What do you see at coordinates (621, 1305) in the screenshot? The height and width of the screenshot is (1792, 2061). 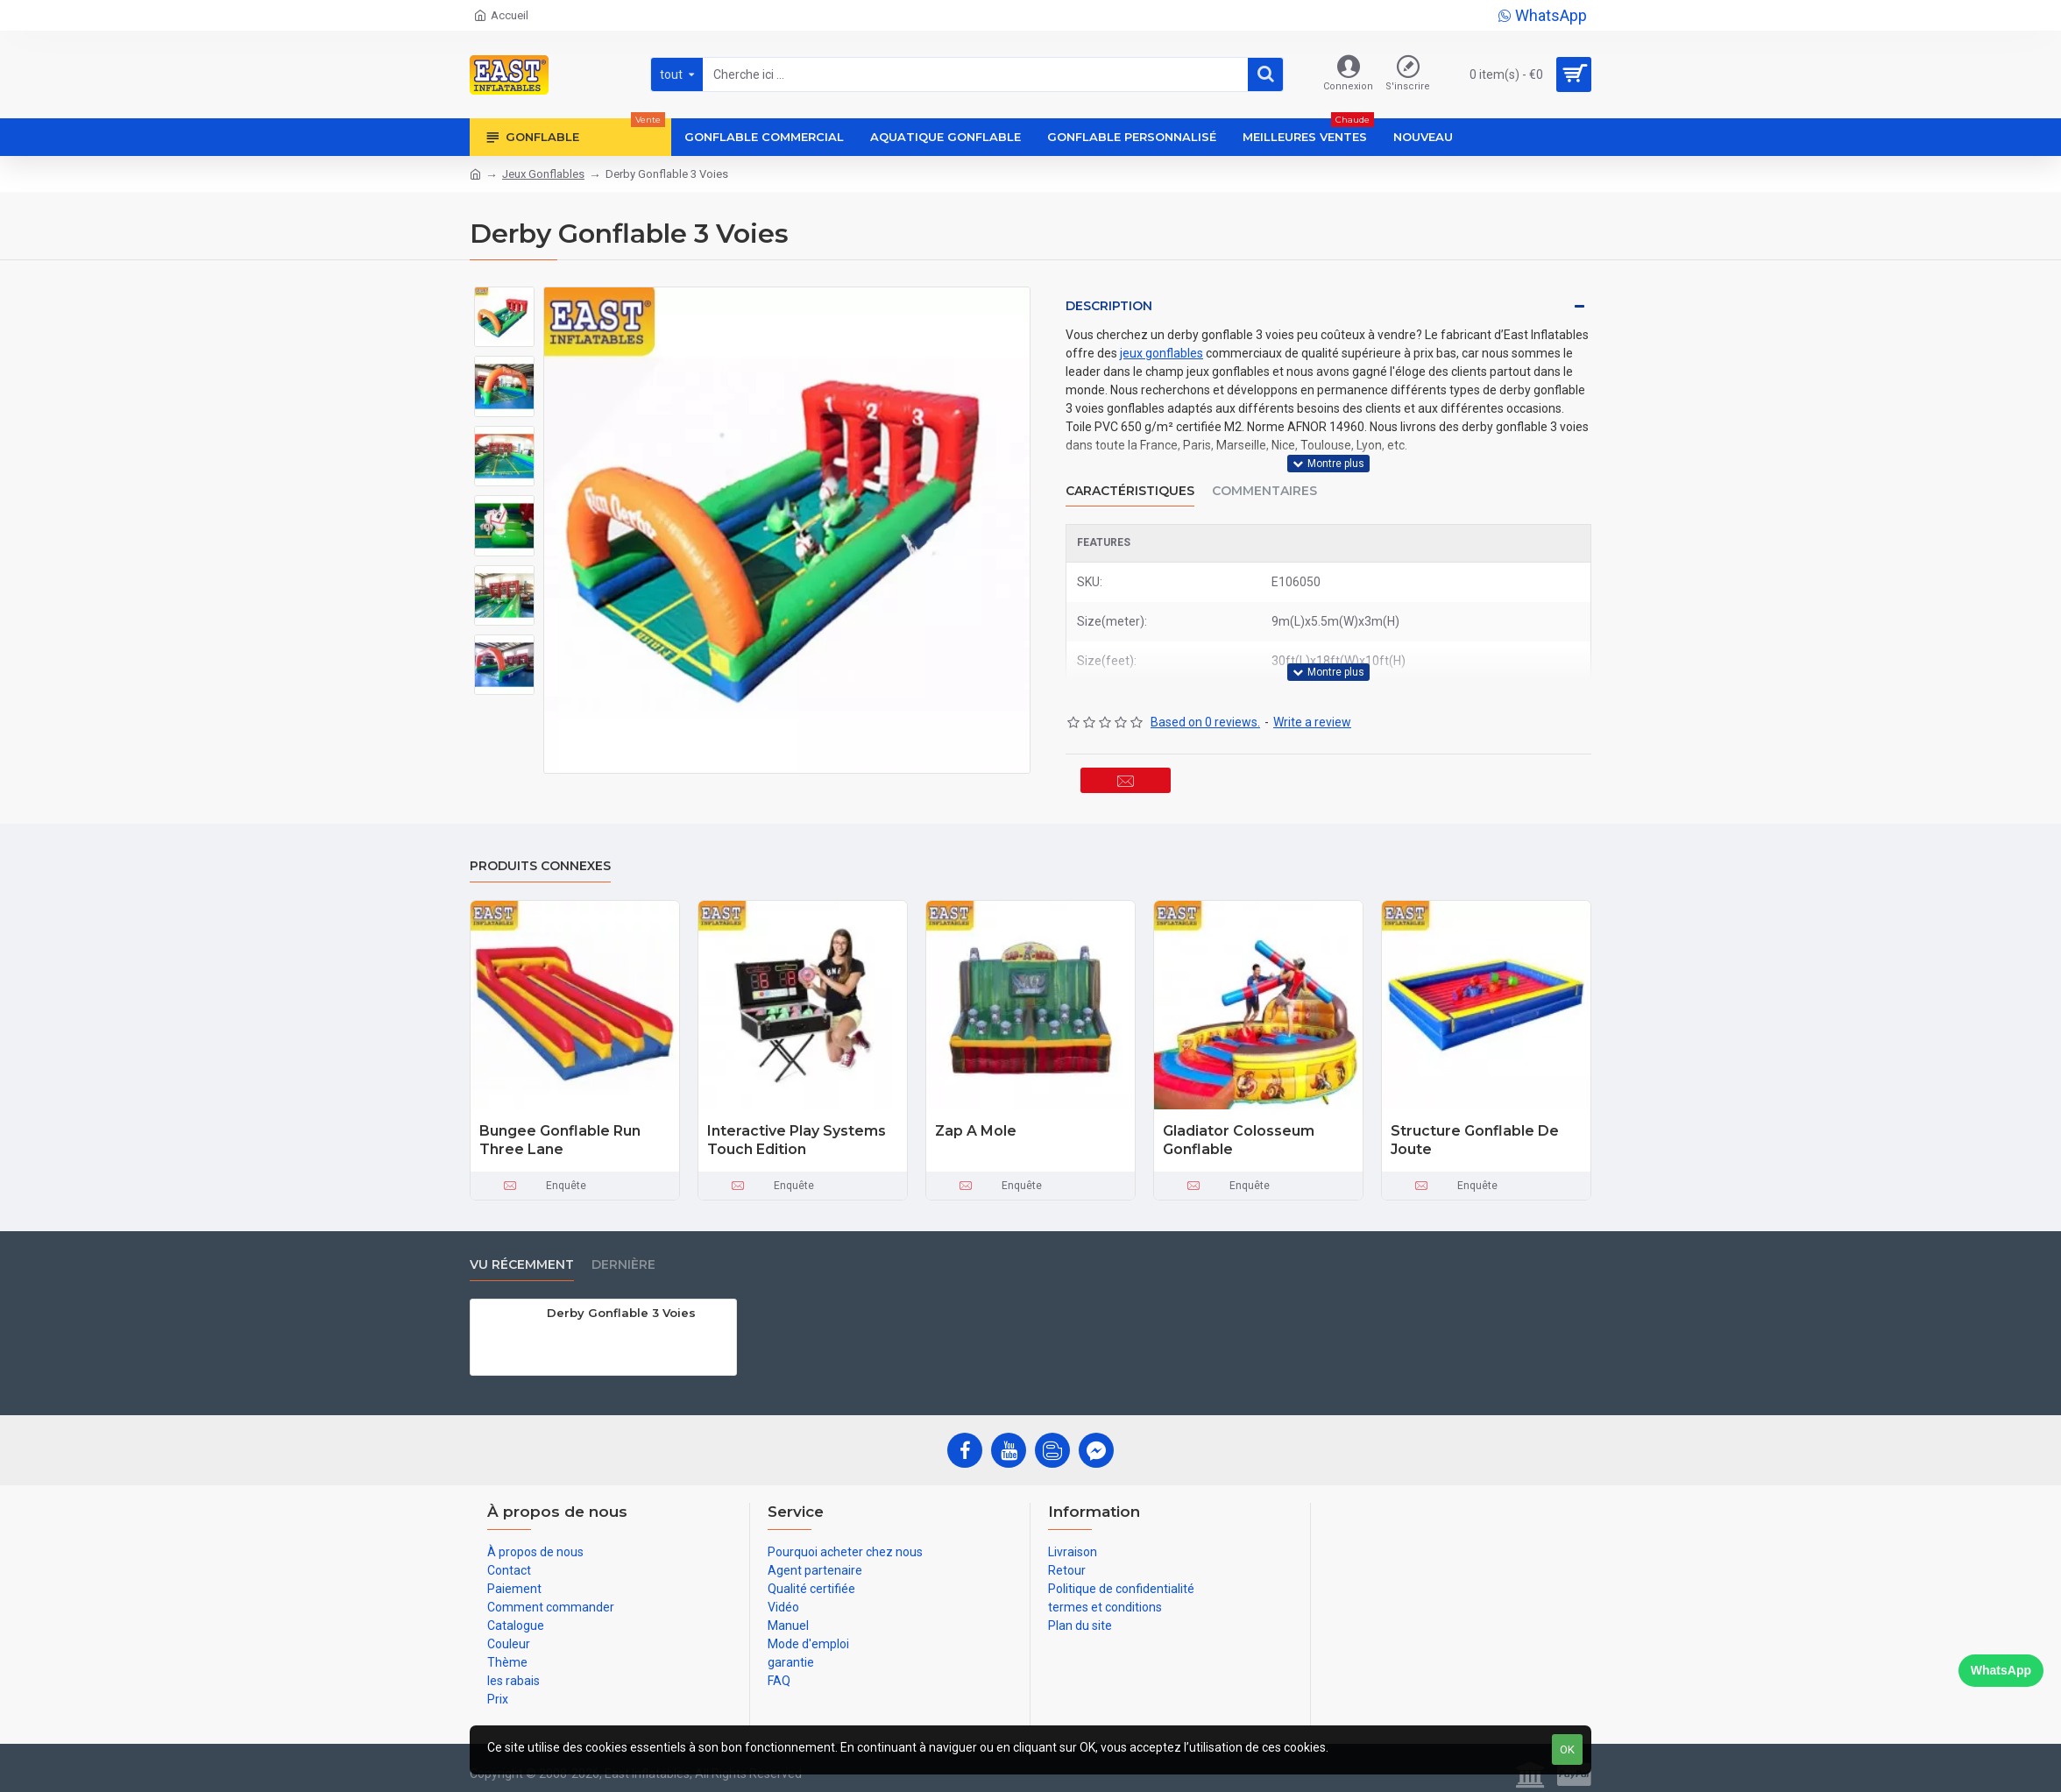 I see `Derby Gonflable 3 Voies` at bounding box center [621, 1305].